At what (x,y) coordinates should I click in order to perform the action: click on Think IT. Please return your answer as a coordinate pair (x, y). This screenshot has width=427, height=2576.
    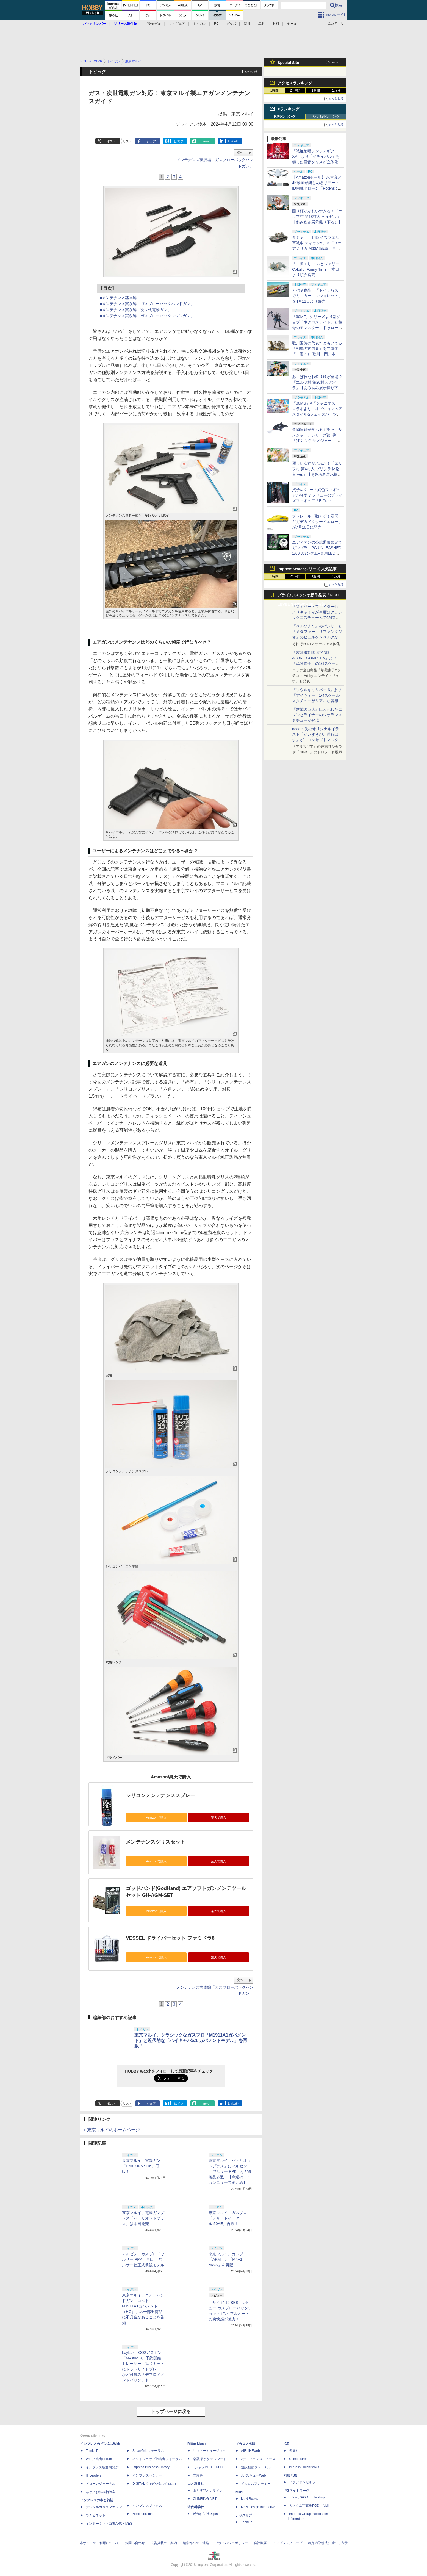
    Looking at the image, I should click on (92, 2451).